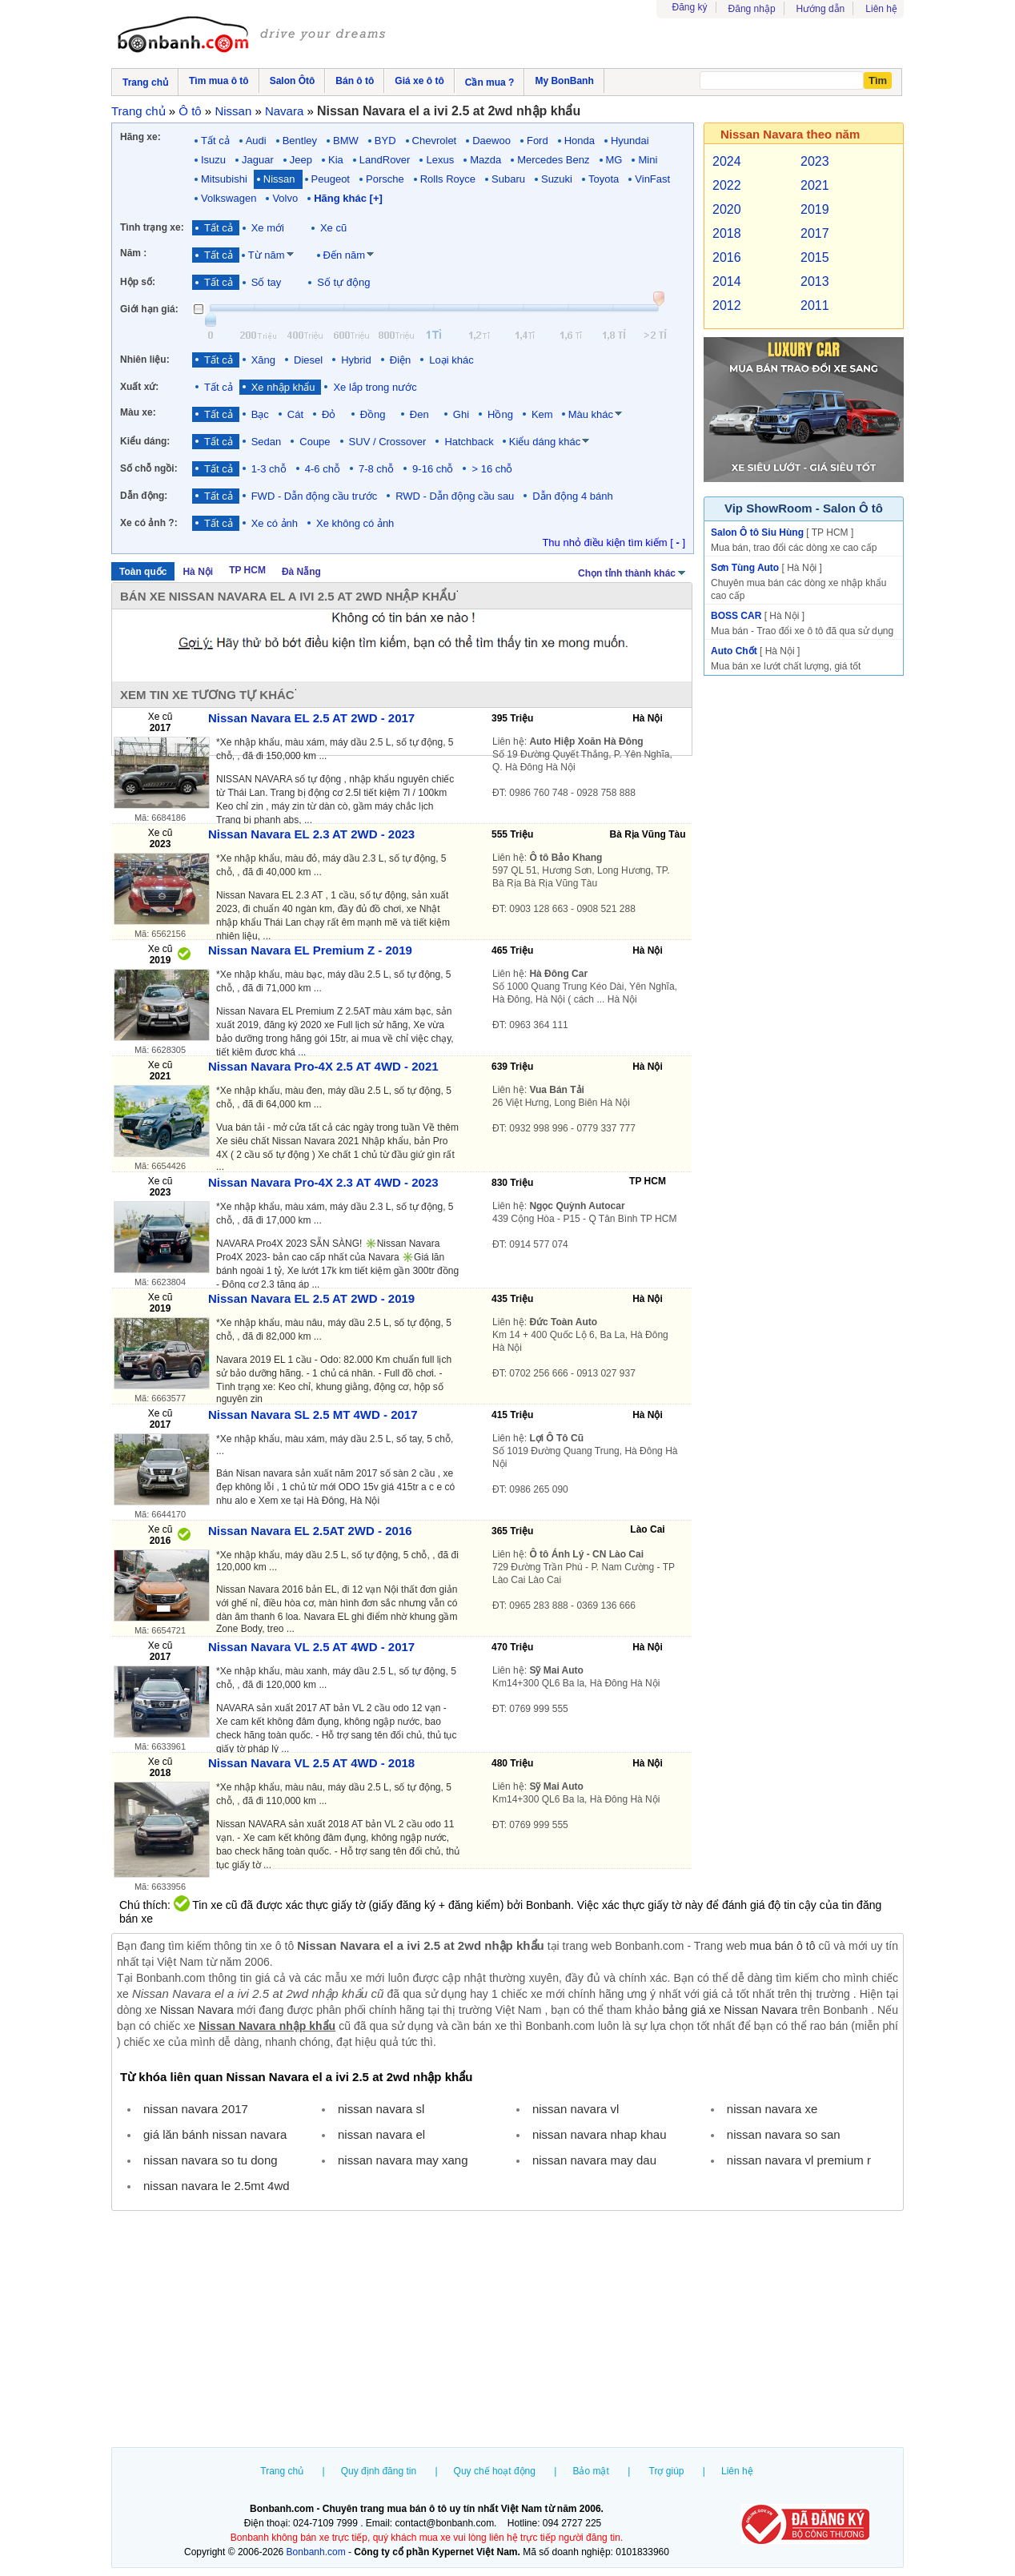 The width and height of the screenshot is (1015, 2576). What do you see at coordinates (495, 2471) in the screenshot?
I see `Quy chế hoạt động` at bounding box center [495, 2471].